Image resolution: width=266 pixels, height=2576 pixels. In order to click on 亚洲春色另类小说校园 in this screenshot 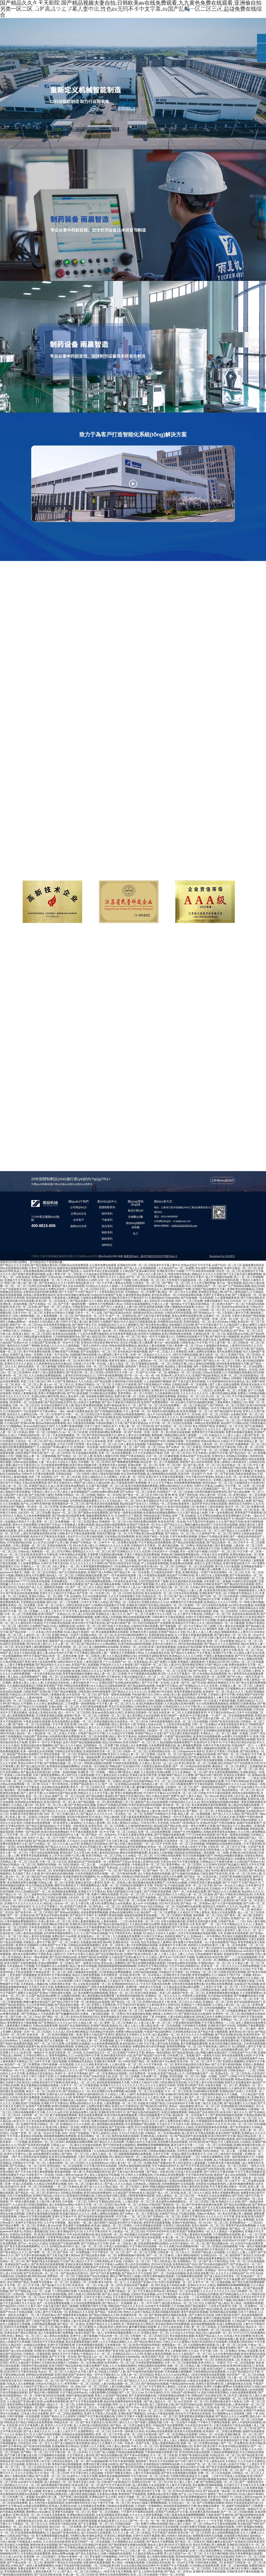, I will do `click(112, 1465)`.